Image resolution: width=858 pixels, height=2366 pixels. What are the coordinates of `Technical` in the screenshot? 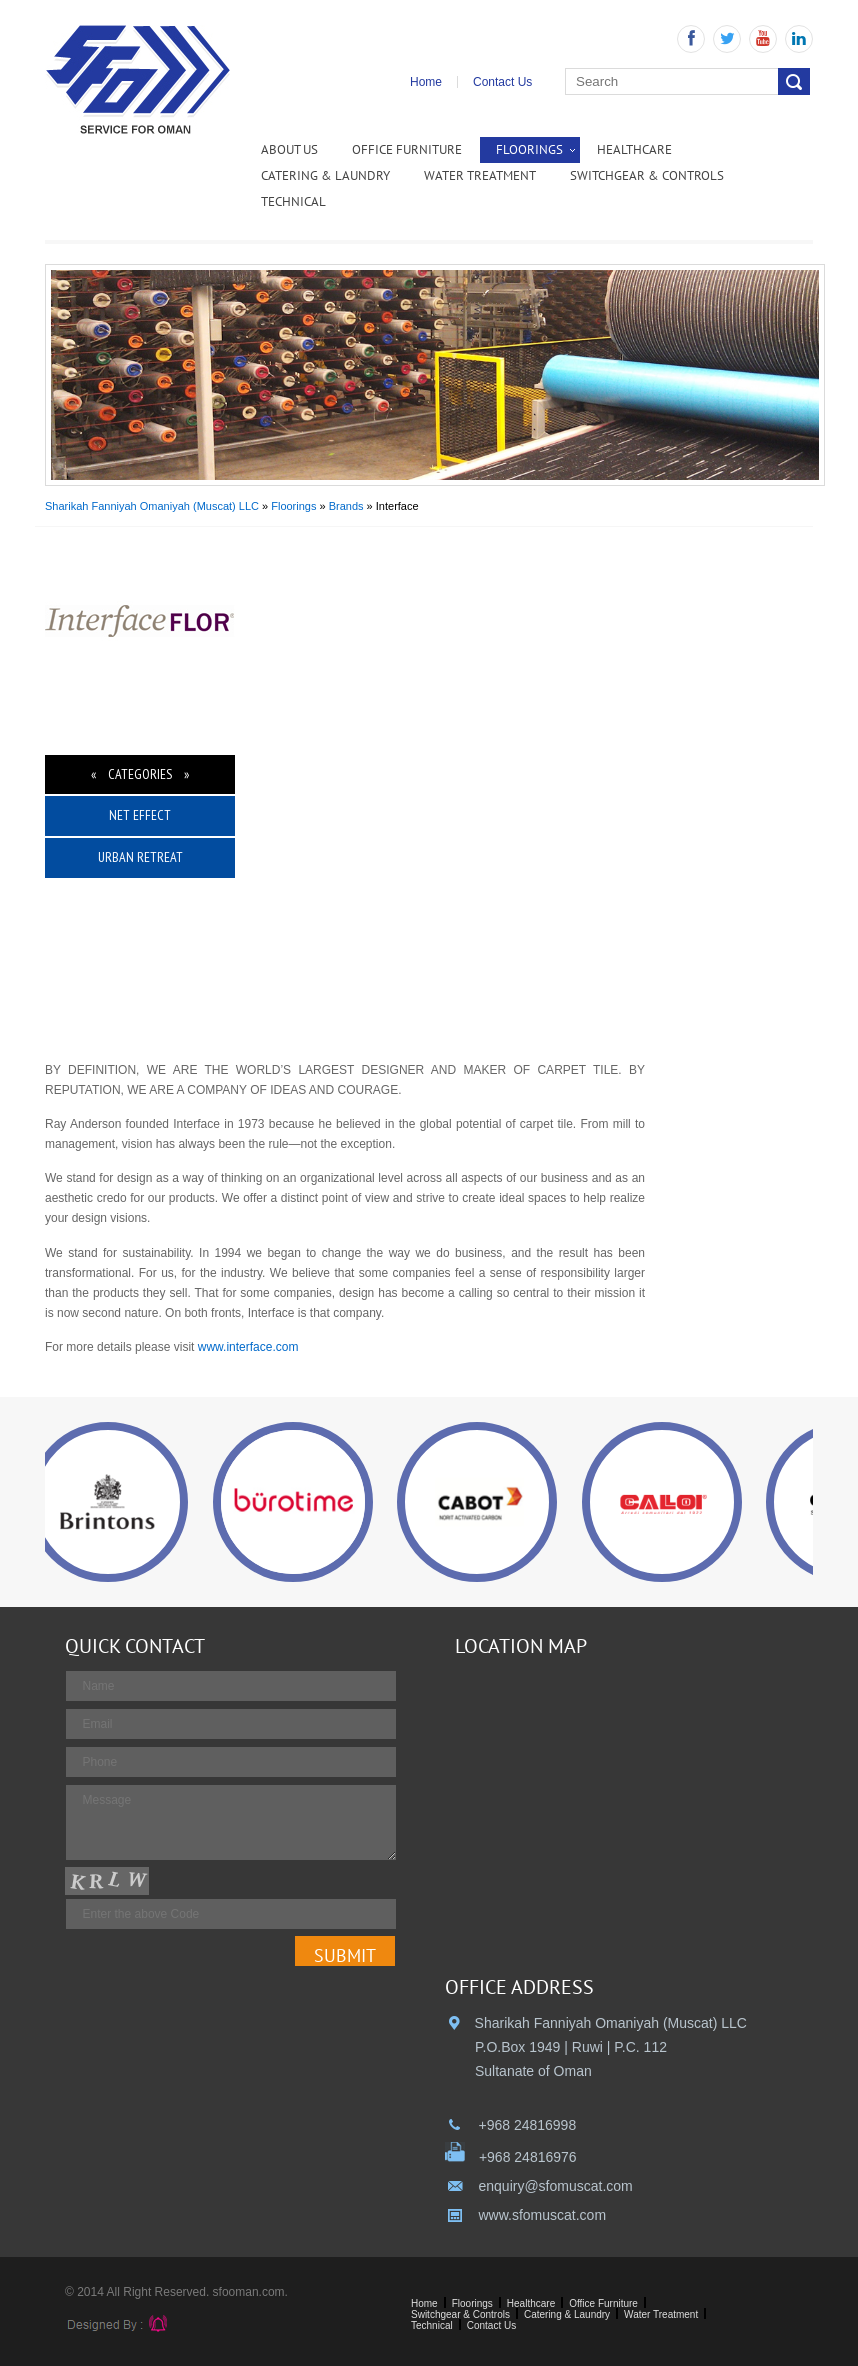 It's located at (293, 201).